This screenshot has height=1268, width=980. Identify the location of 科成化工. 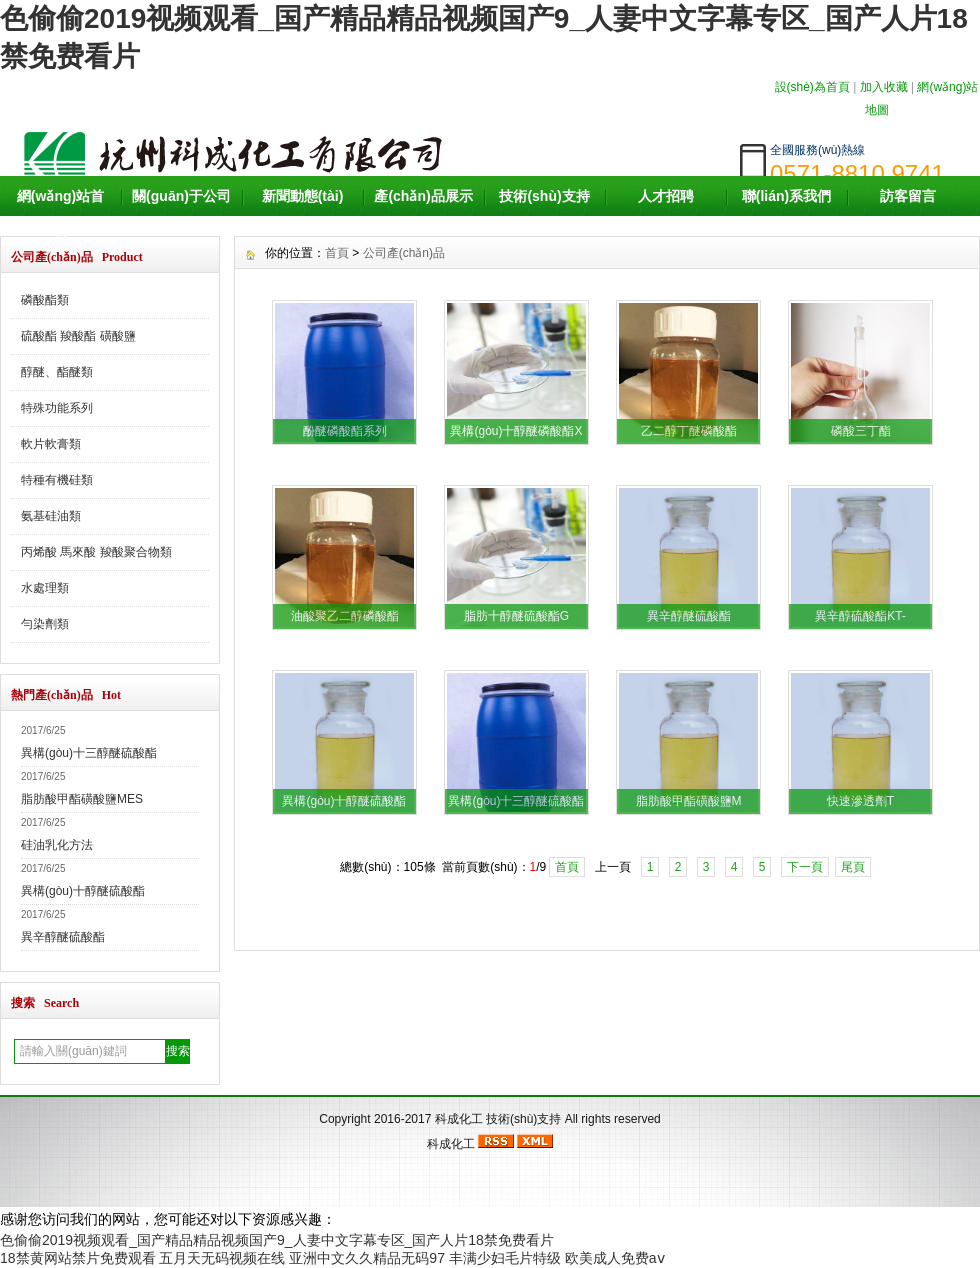
(459, 1119).